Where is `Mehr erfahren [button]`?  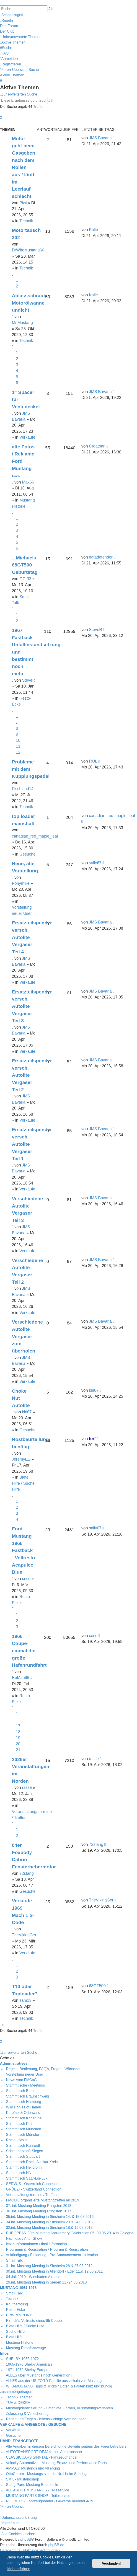 Mehr erfahren [button] is located at coordinates (18, 2569).